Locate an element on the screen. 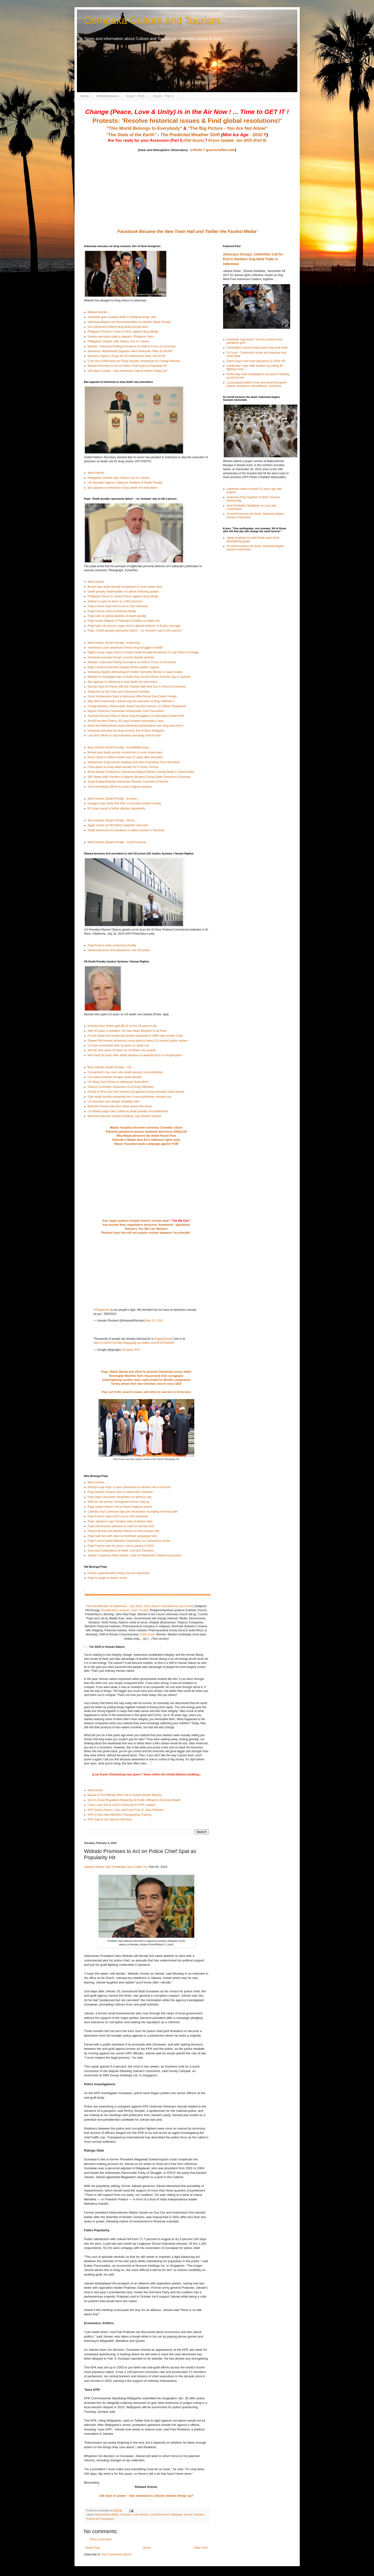  Indonesia Rejects UN Recommendation to Abolish Death Penalty is located at coordinates (129, 322).